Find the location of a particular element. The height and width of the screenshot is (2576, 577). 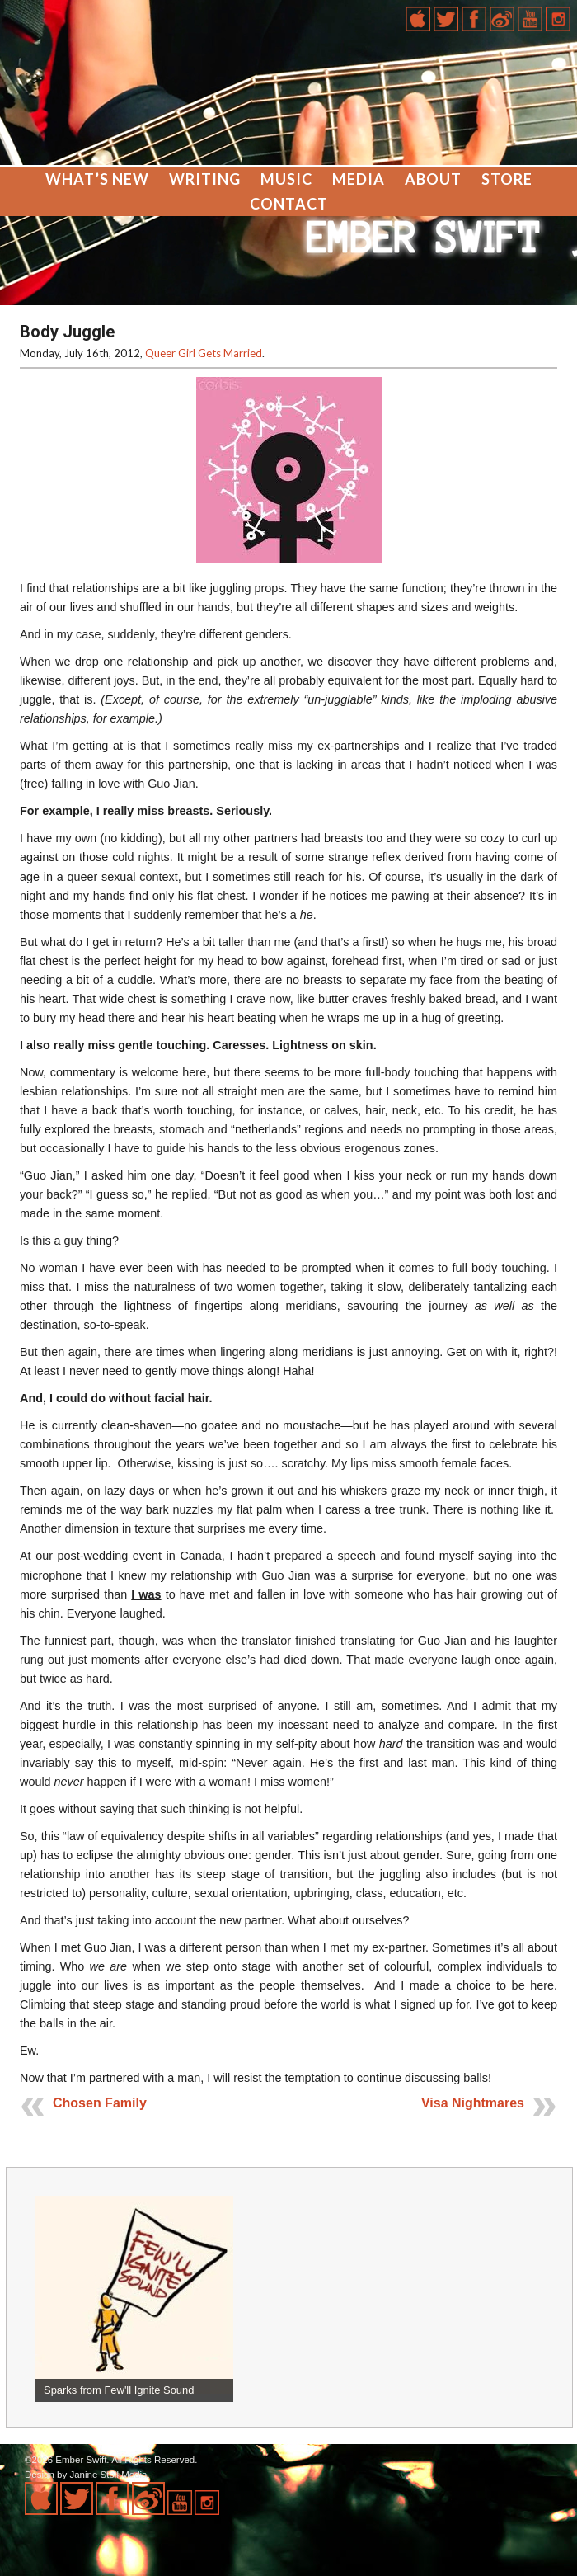

Store is located at coordinates (506, 179).